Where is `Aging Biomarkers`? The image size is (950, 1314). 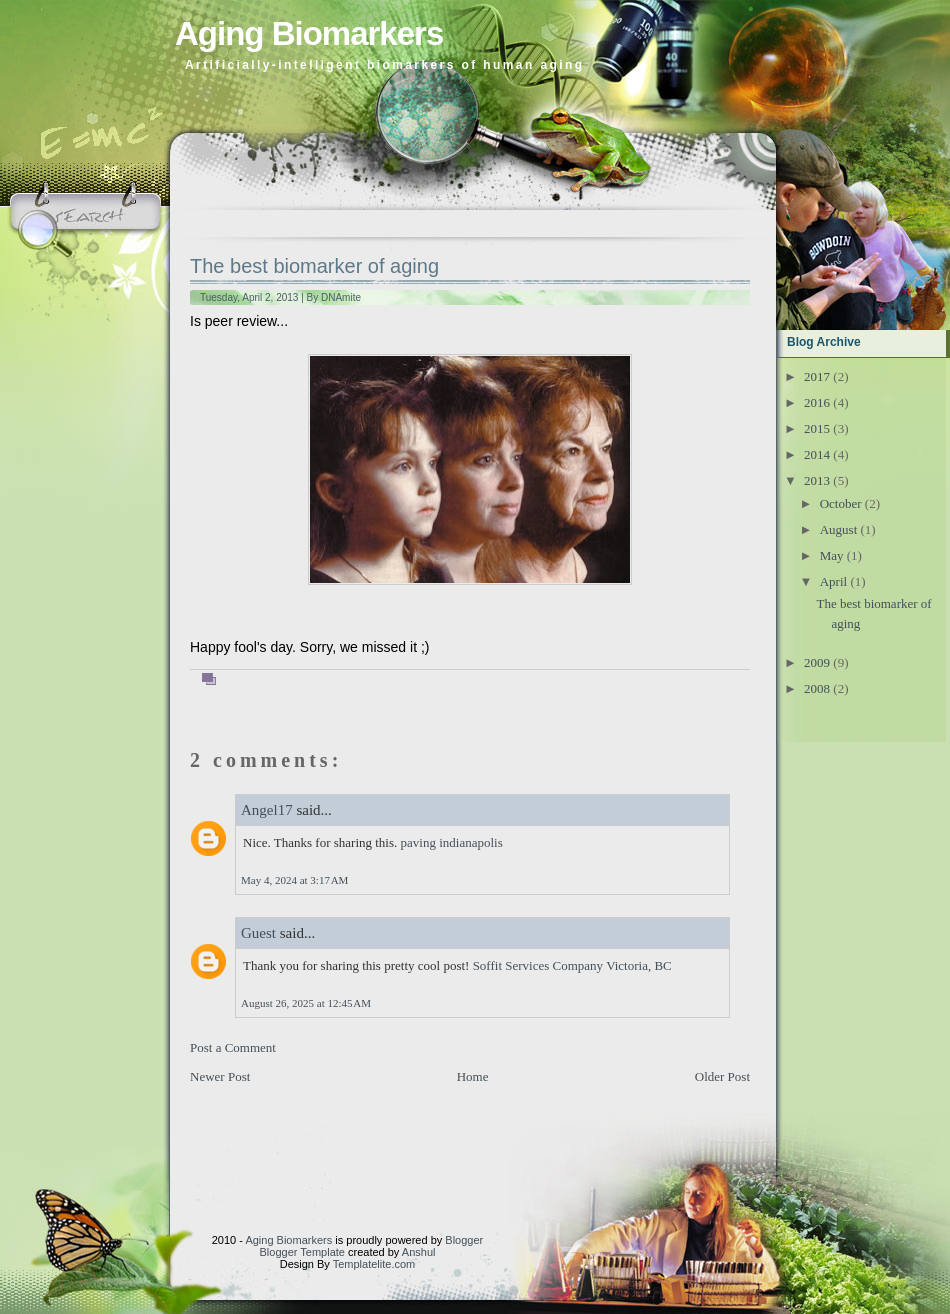
Aging Biomarkers is located at coordinates (309, 33).